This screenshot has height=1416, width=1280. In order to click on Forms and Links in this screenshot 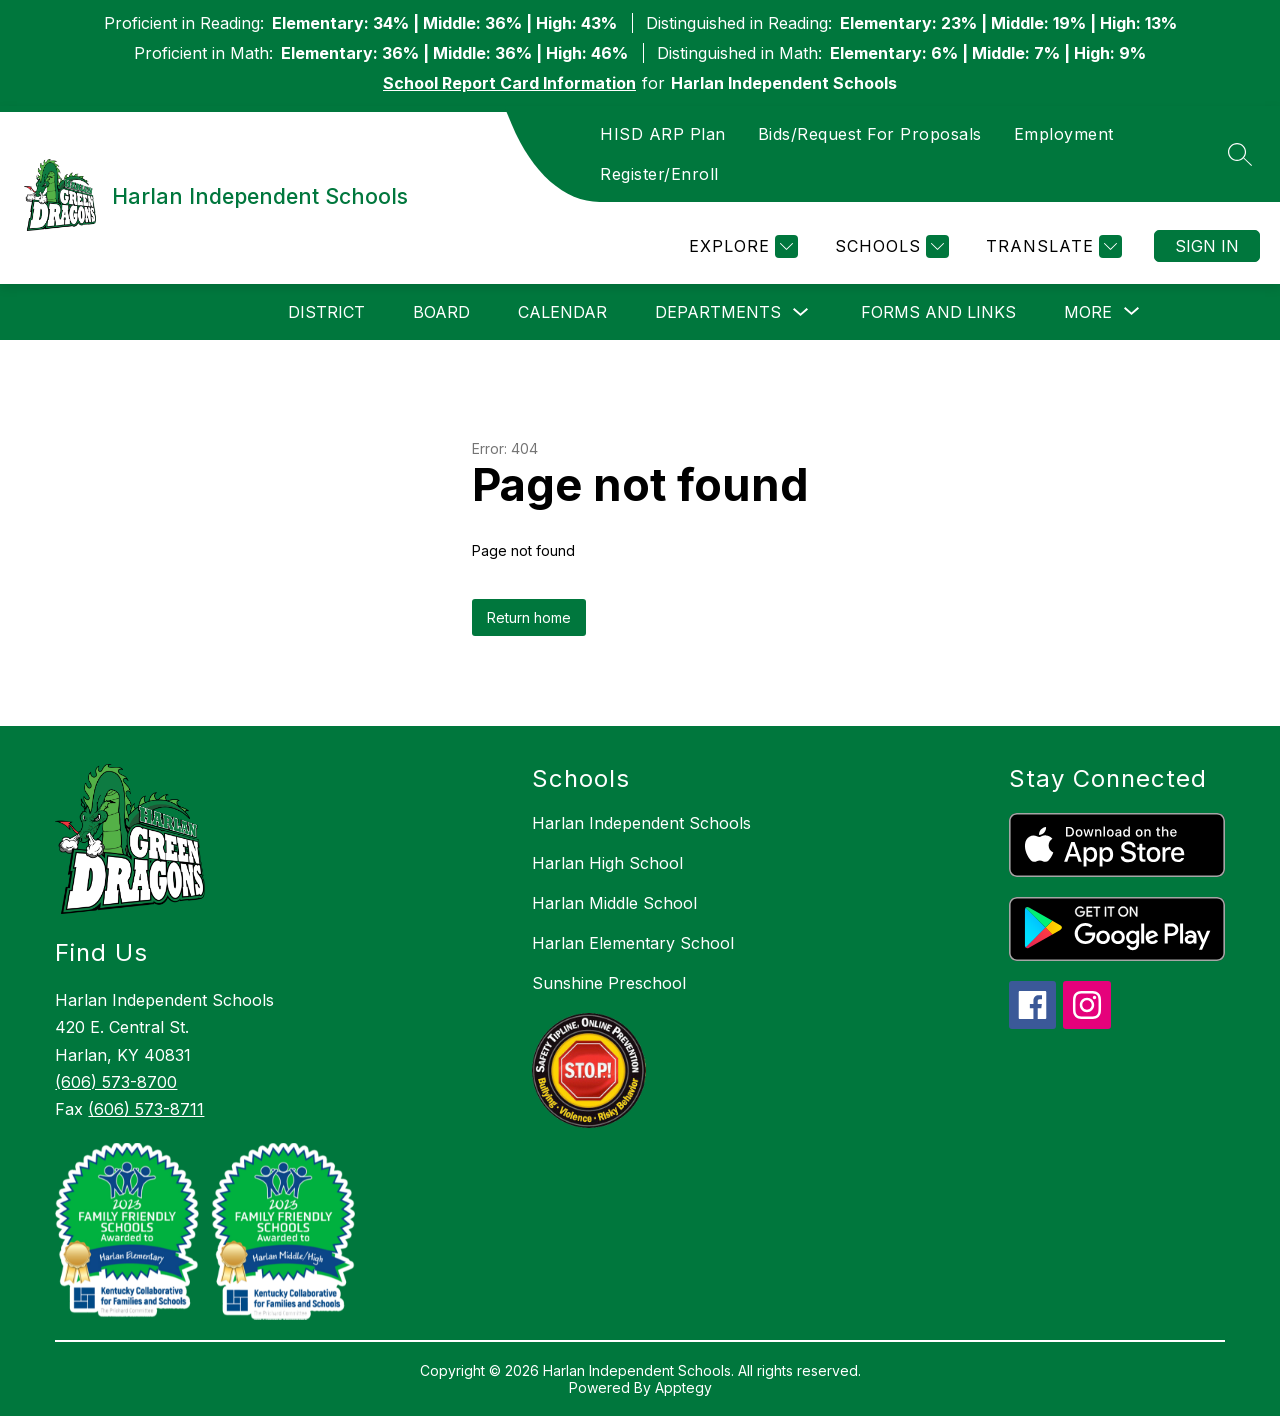, I will do `click(938, 312)`.